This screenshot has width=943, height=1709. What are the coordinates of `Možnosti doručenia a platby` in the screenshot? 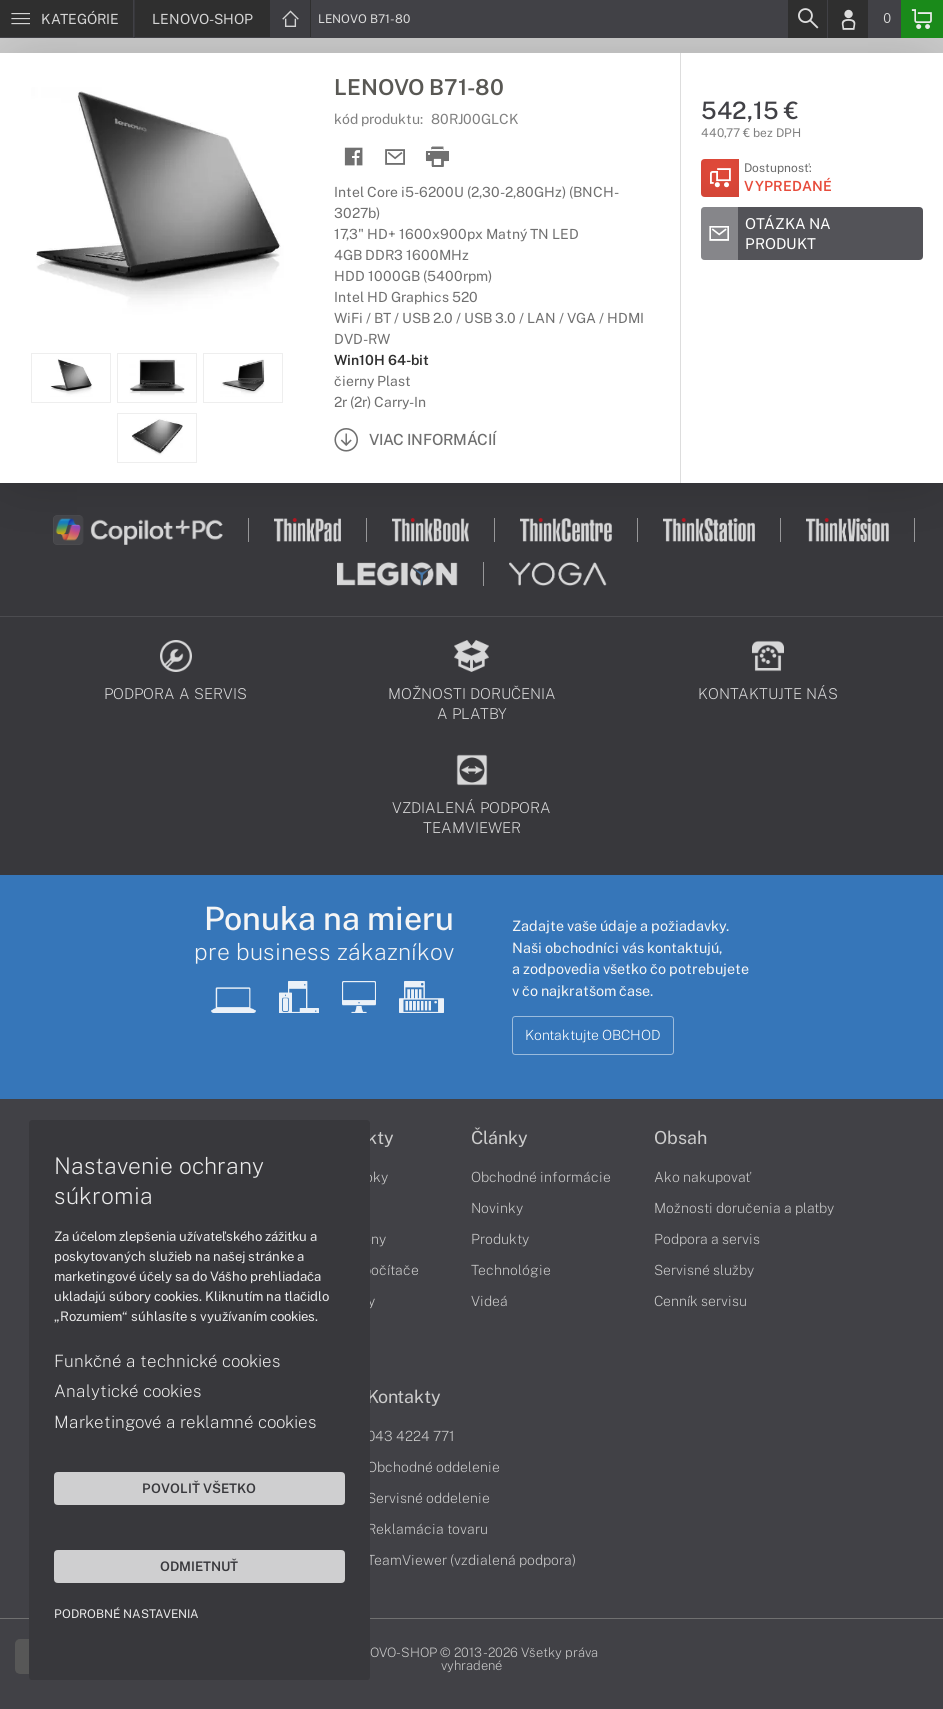 It's located at (744, 1208).